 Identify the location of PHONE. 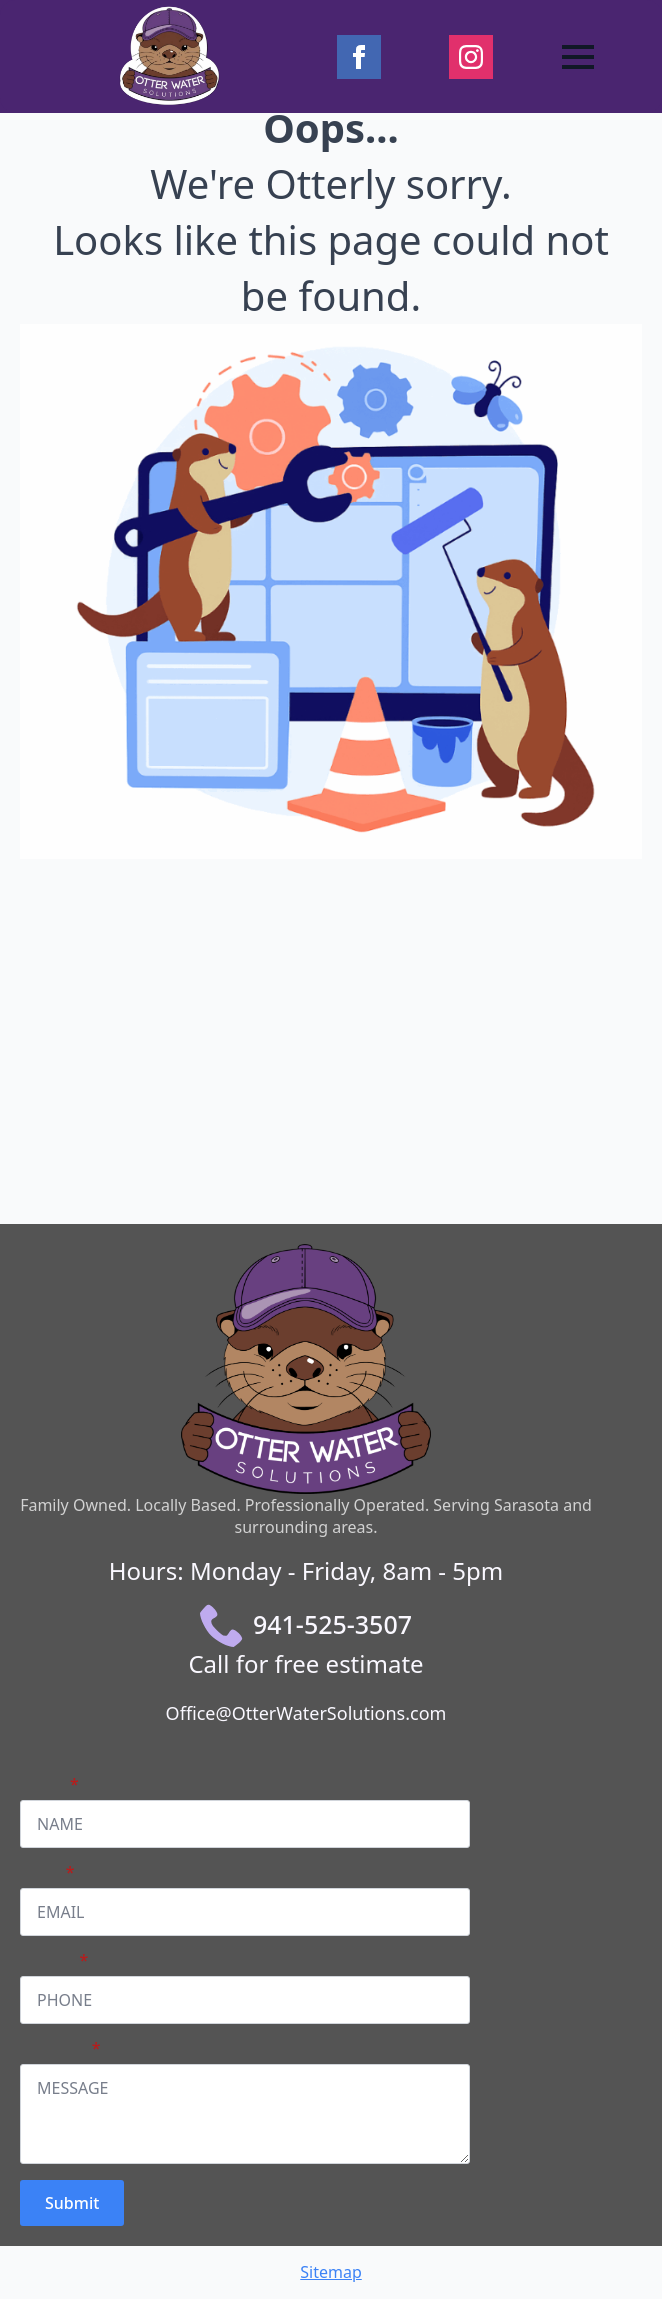
(54, 1960).